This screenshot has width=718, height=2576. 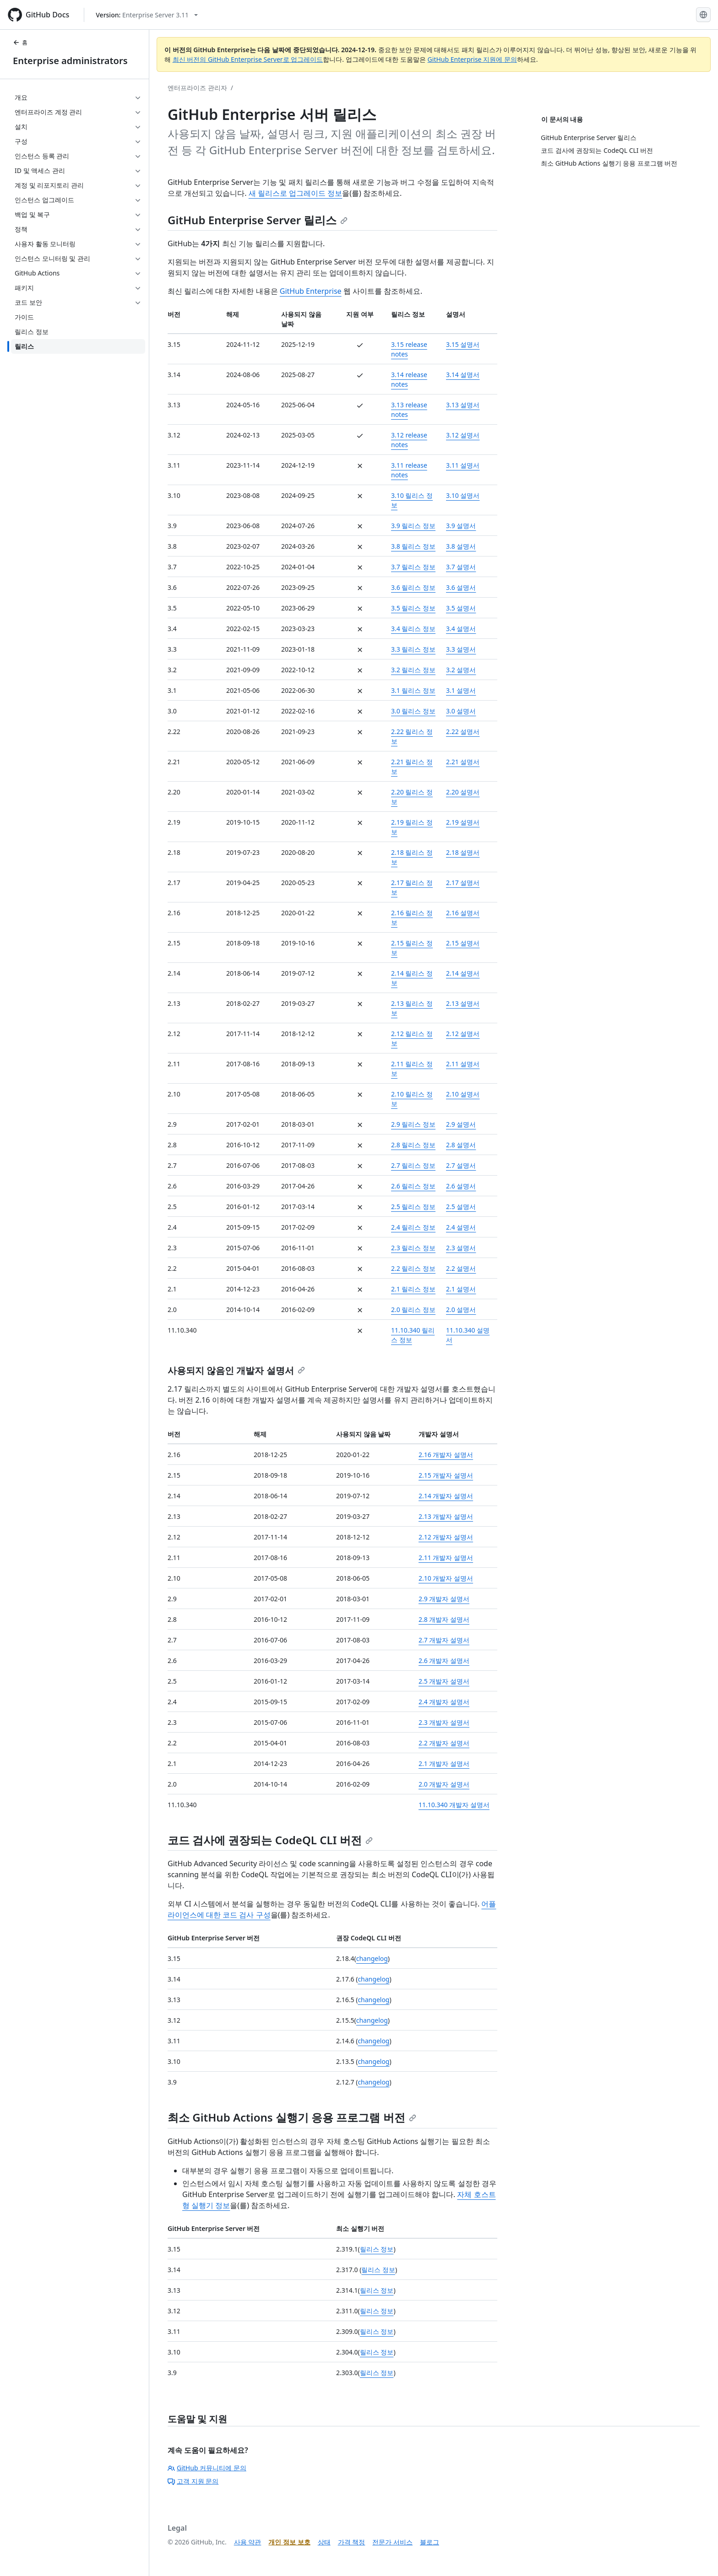 I want to click on 2.0 개발자 설명서, so click(x=444, y=1784).